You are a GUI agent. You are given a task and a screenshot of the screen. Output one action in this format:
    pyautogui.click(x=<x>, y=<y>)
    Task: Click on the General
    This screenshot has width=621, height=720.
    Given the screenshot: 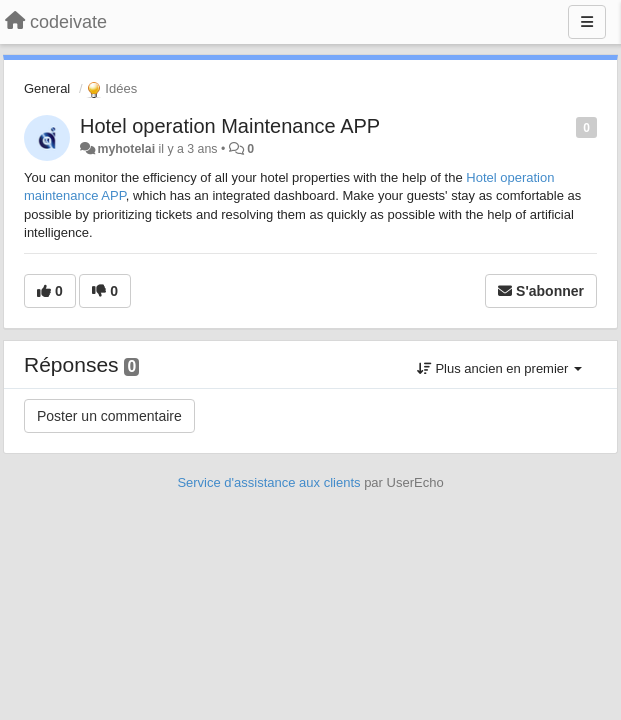 What is the action you would take?
    pyautogui.click(x=47, y=88)
    